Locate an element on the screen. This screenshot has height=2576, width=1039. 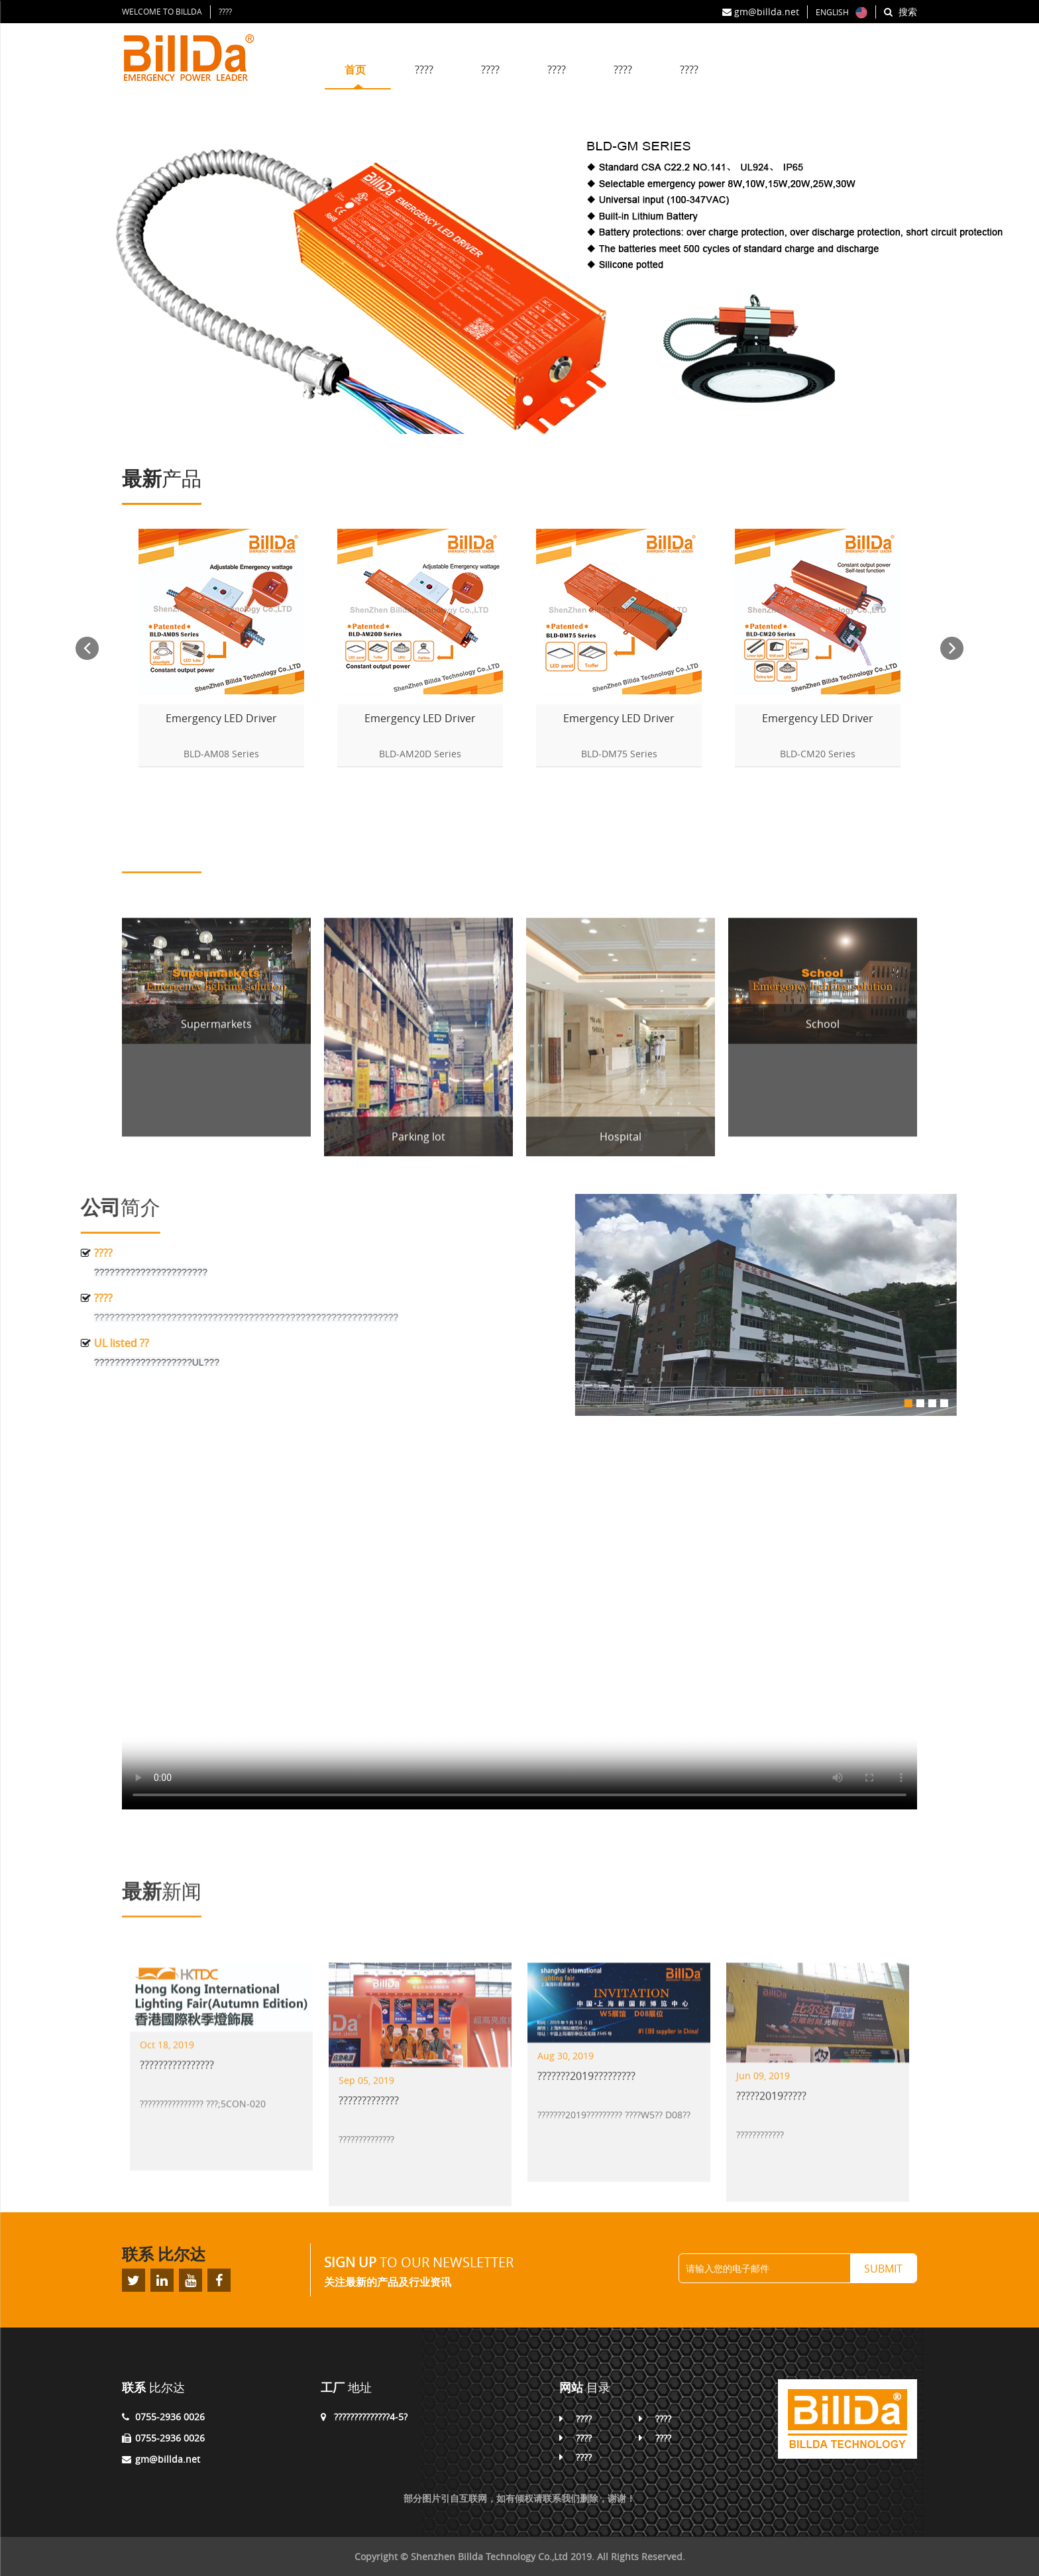
首页 is located at coordinates (358, 69).